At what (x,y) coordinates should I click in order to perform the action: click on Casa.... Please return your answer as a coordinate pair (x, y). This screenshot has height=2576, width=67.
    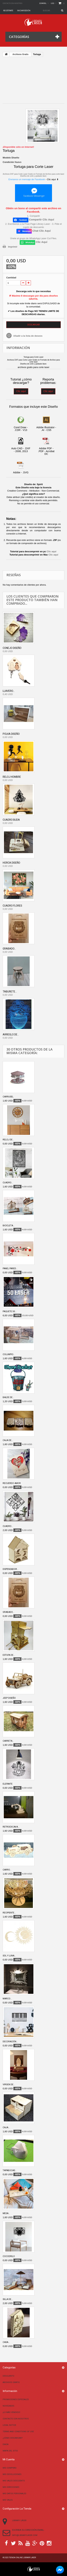
    Looking at the image, I should click on (6, 2342).